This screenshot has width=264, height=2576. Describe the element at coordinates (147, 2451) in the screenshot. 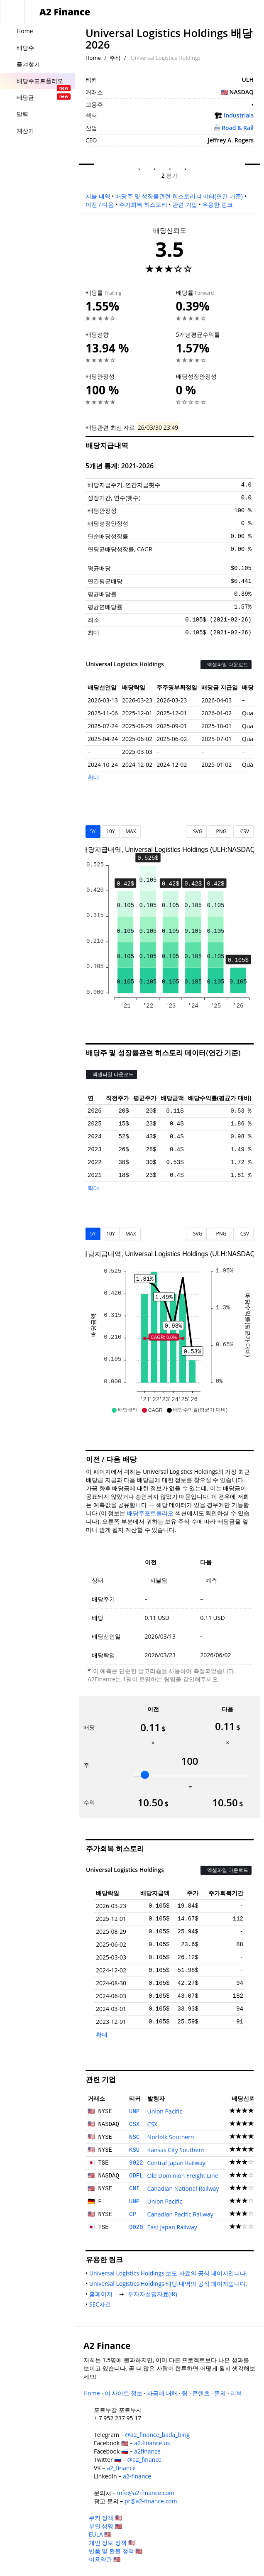

I see `a2finance` at that location.